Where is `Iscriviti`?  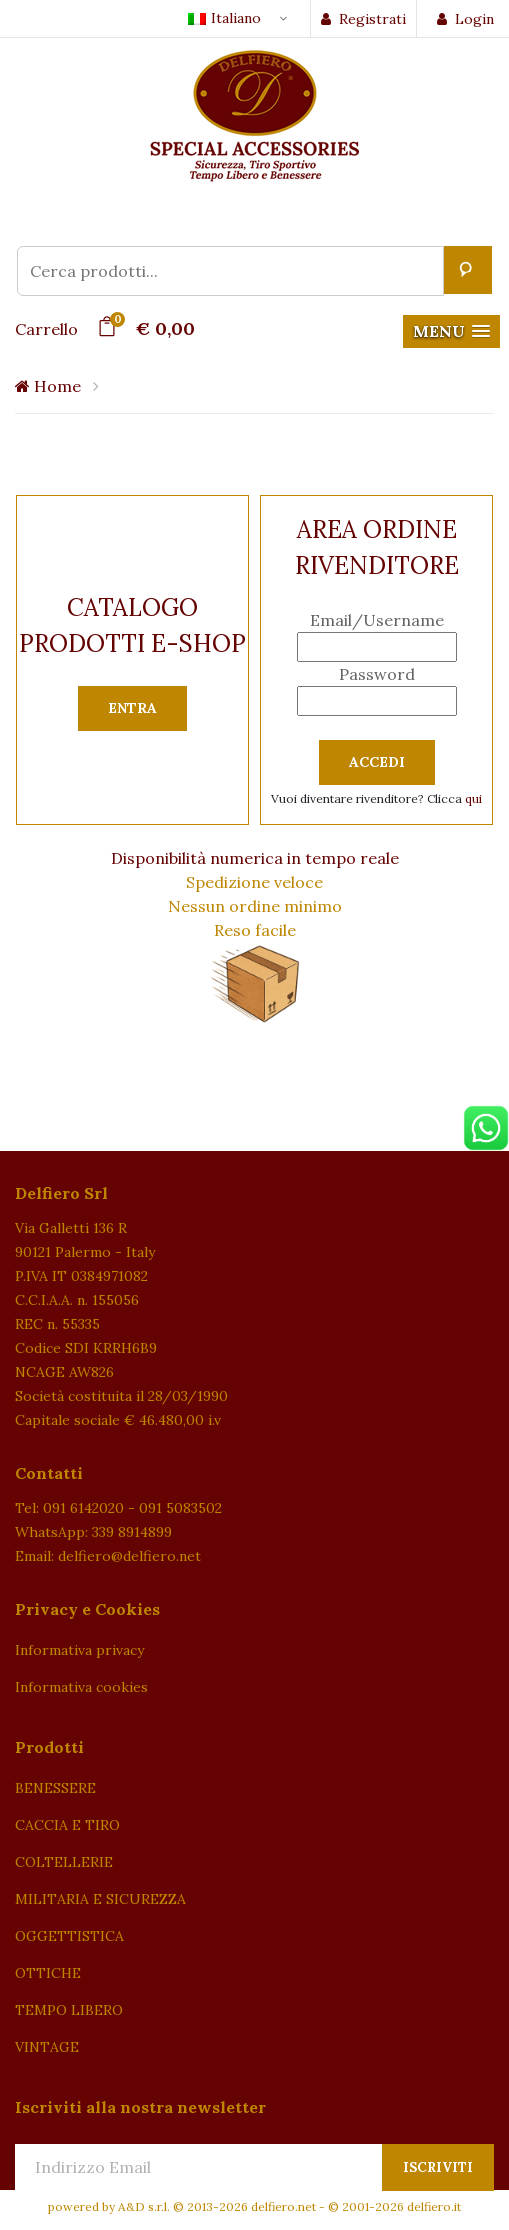 Iscriviti is located at coordinates (438, 2167).